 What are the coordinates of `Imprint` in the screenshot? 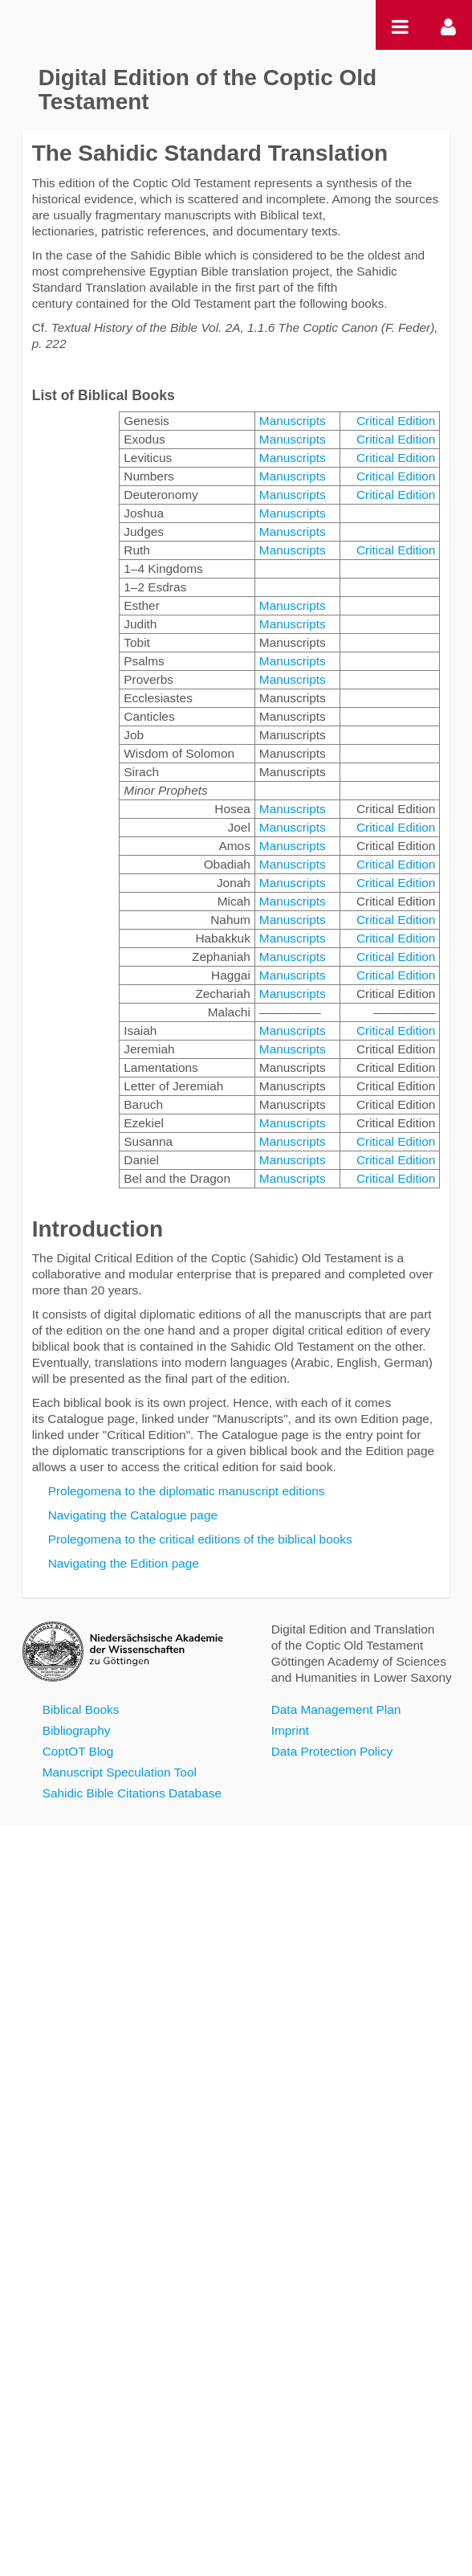 It's located at (290, 1730).